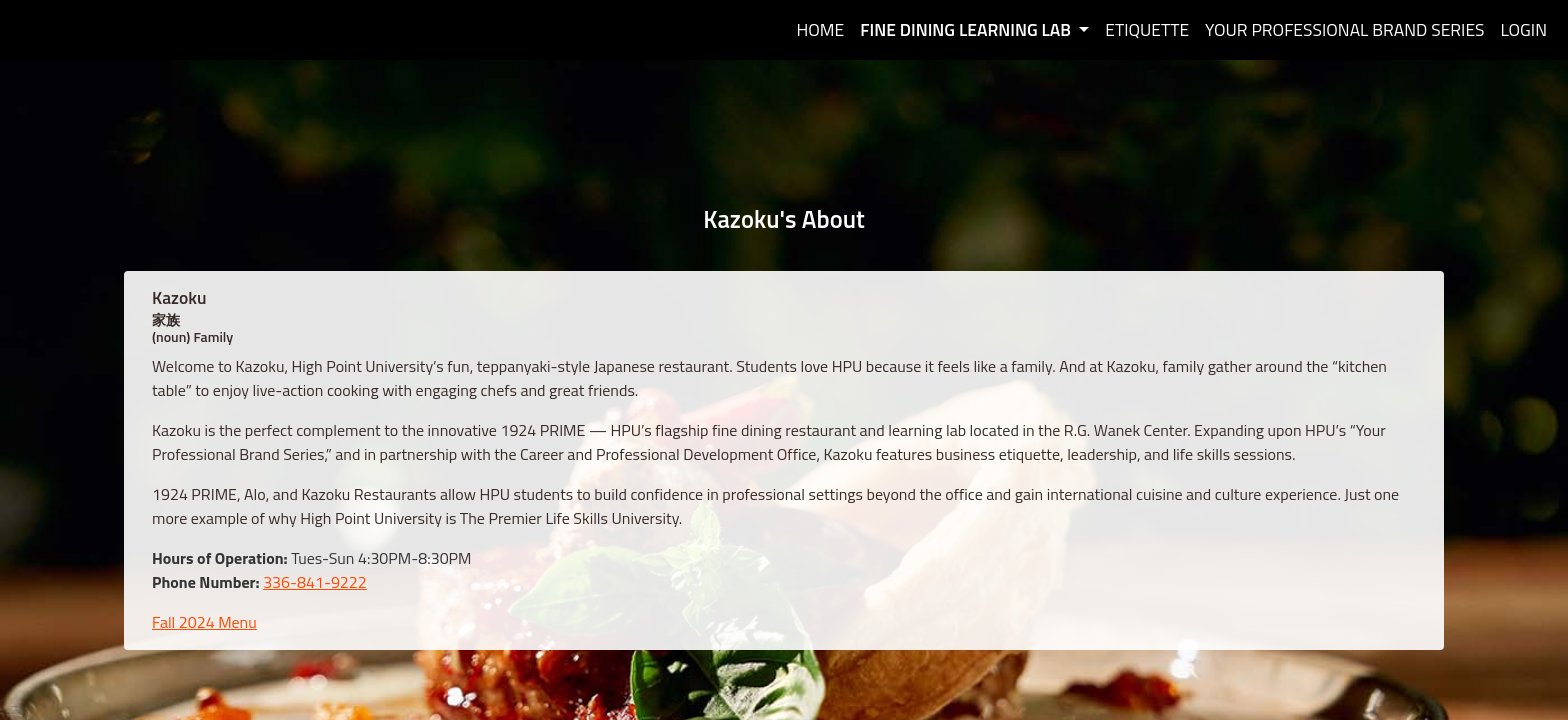 The width and height of the screenshot is (1568, 720). Describe the element at coordinates (204, 622) in the screenshot. I see `Fall 2024 Menu` at that location.